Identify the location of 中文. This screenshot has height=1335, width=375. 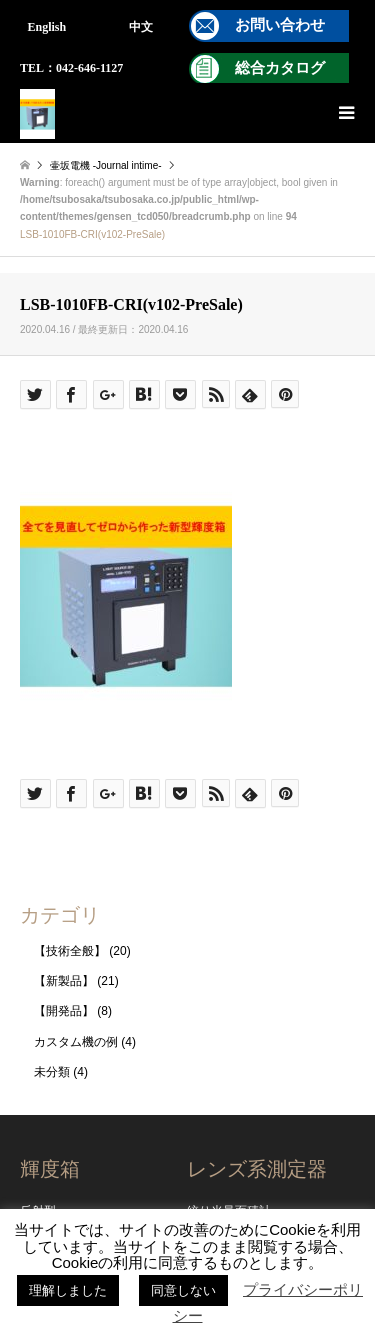
(141, 27).